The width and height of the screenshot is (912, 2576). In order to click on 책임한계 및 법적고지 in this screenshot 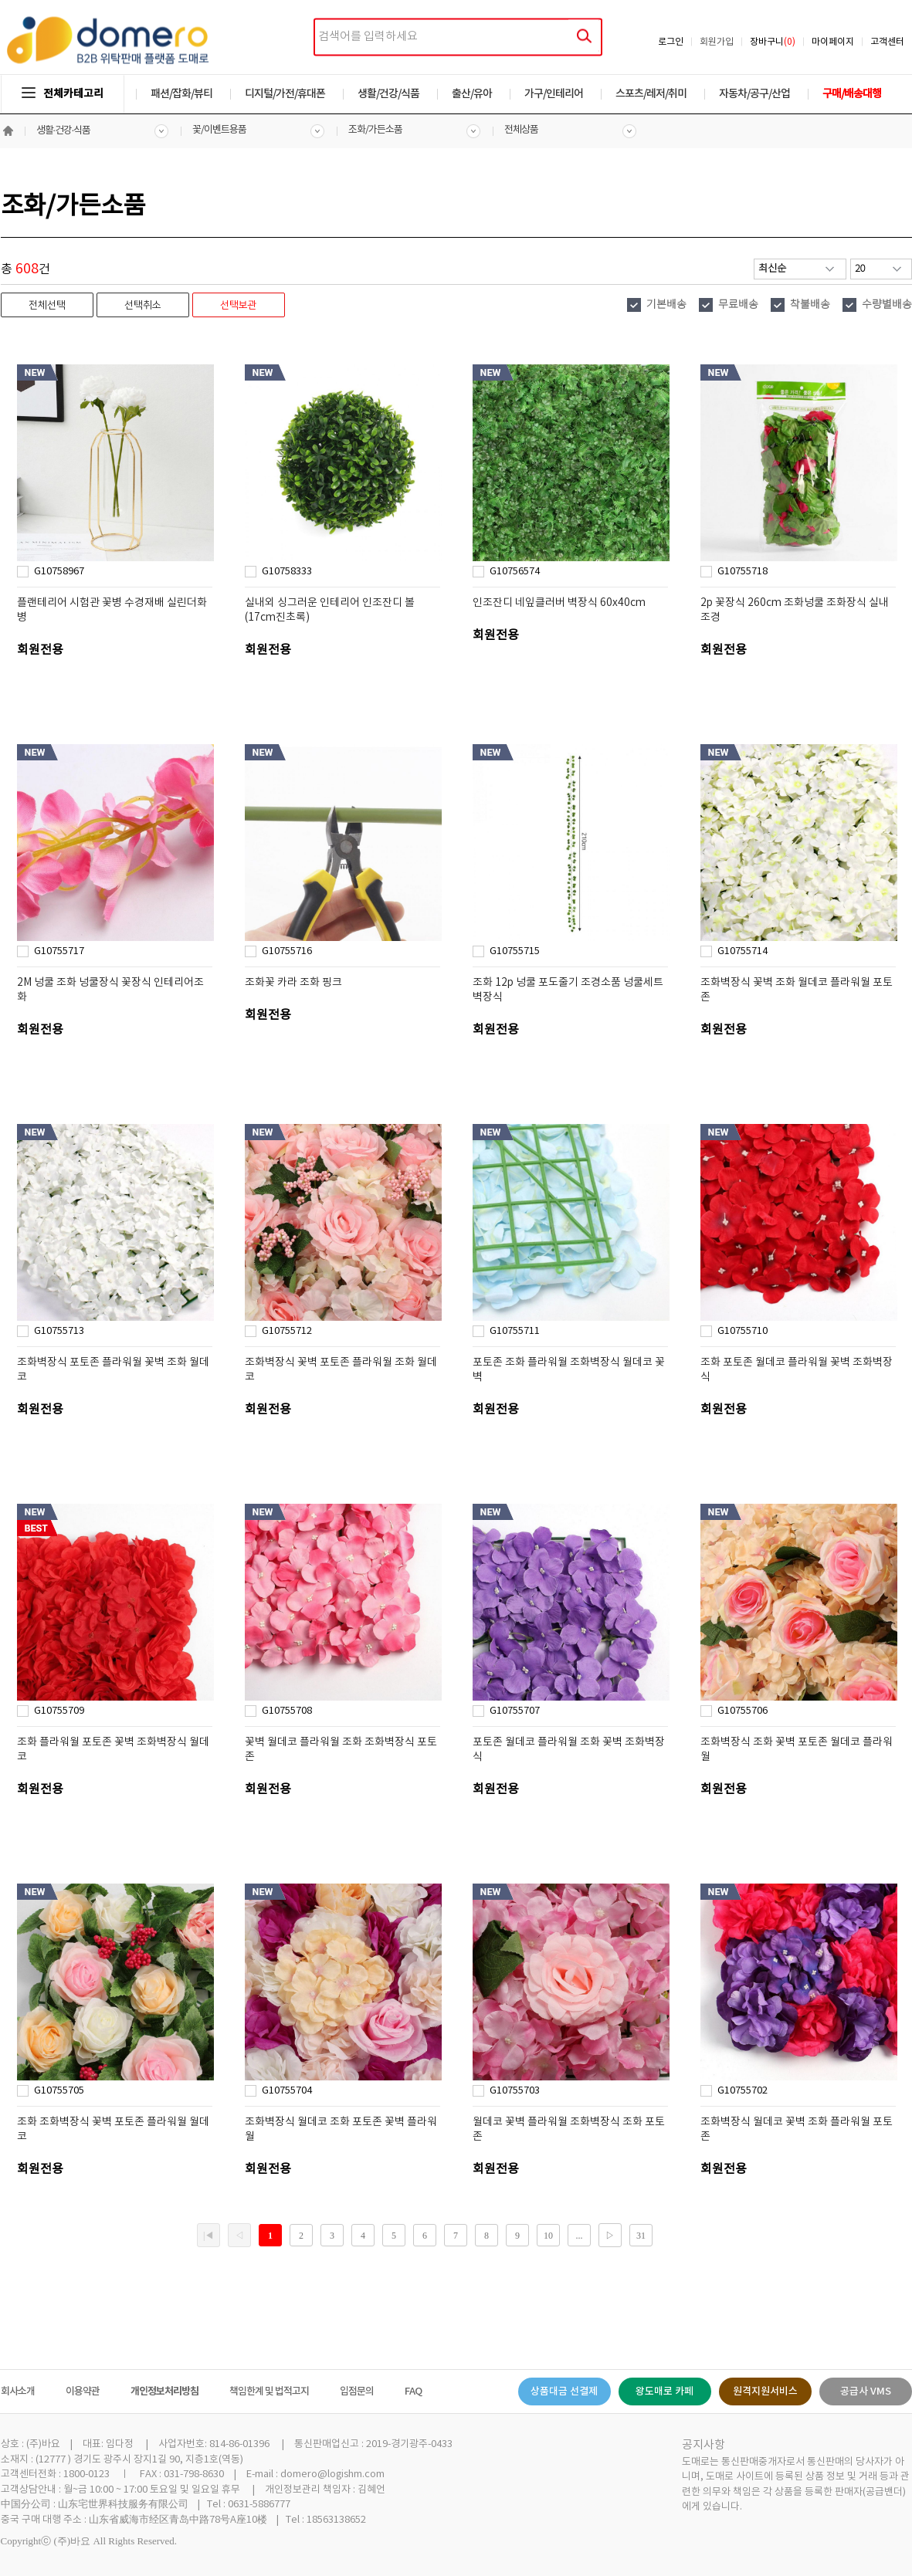, I will do `click(269, 2391)`.